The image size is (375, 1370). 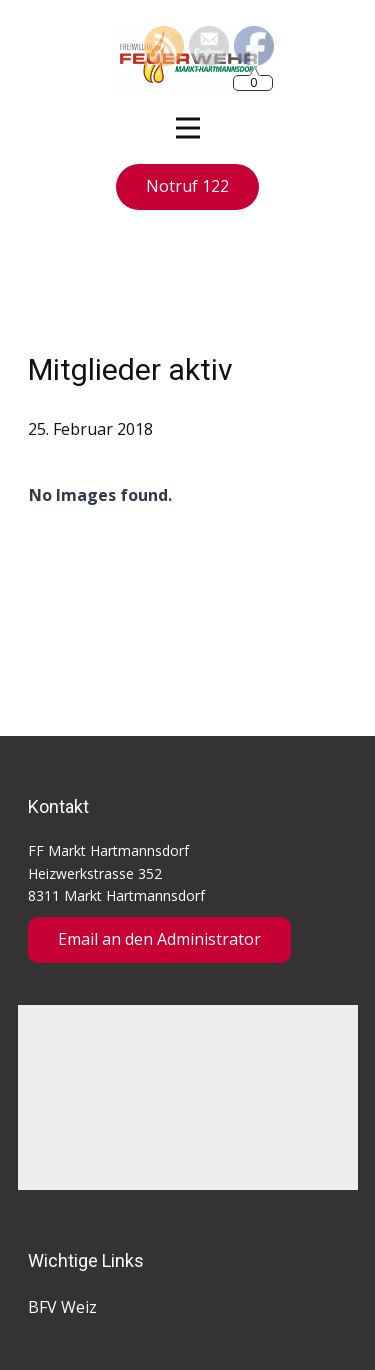 What do you see at coordinates (62, 1307) in the screenshot?
I see `BFV Weiz` at bounding box center [62, 1307].